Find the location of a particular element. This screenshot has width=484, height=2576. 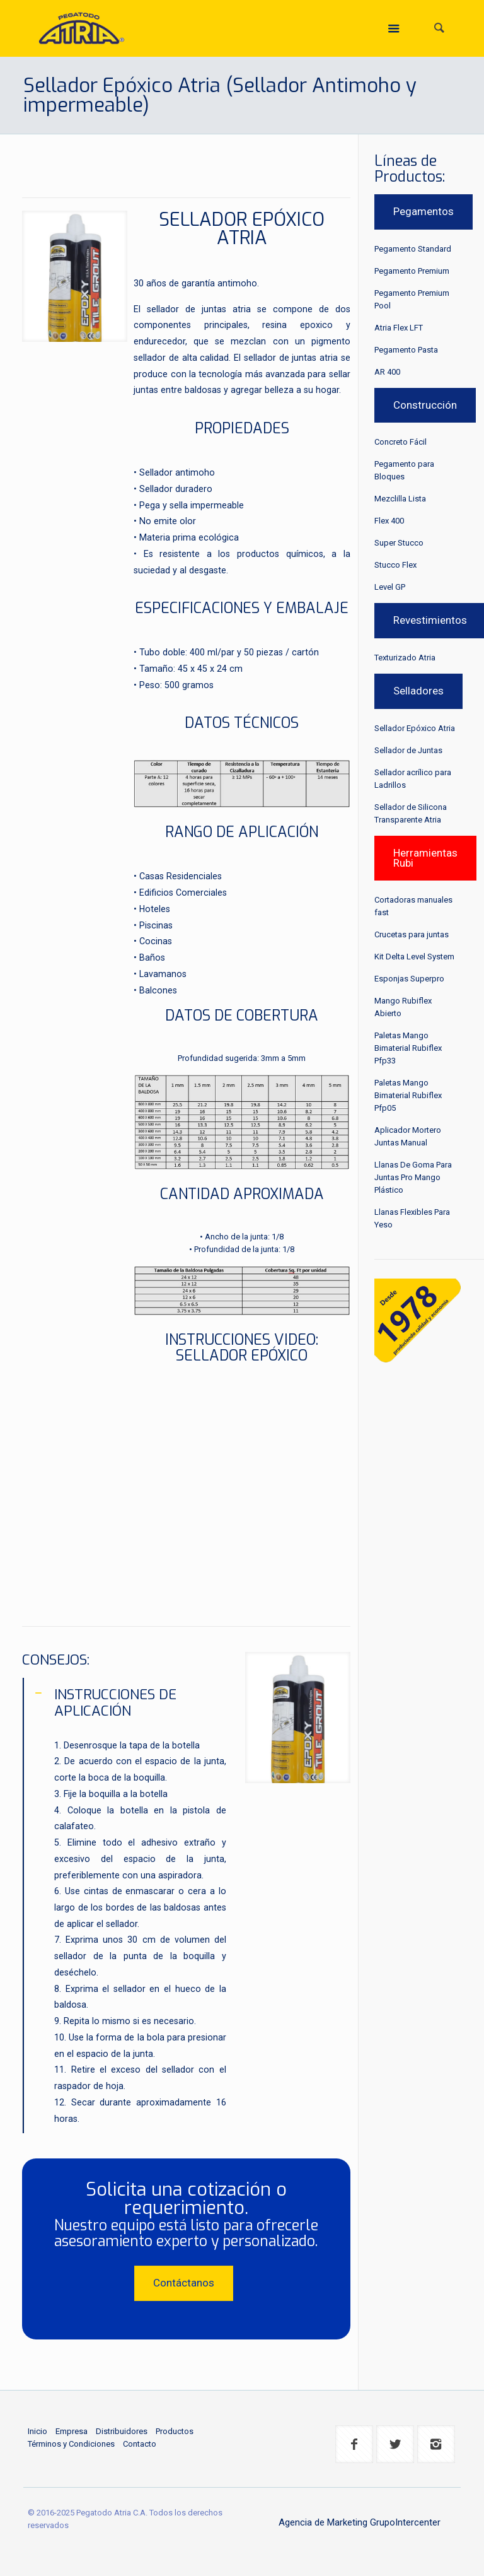

Texturizado Atria is located at coordinates (404, 657).